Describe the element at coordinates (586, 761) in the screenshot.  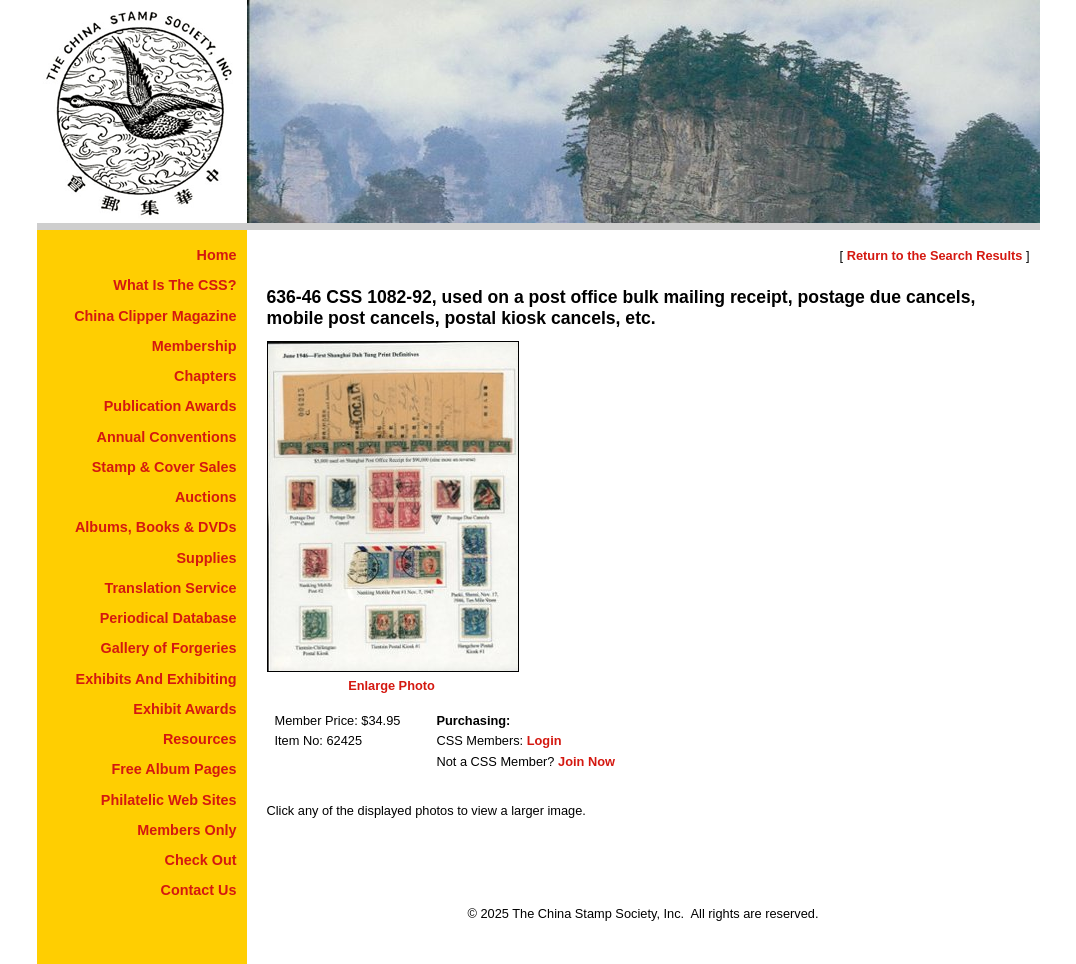
I see `Join Now` at that location.